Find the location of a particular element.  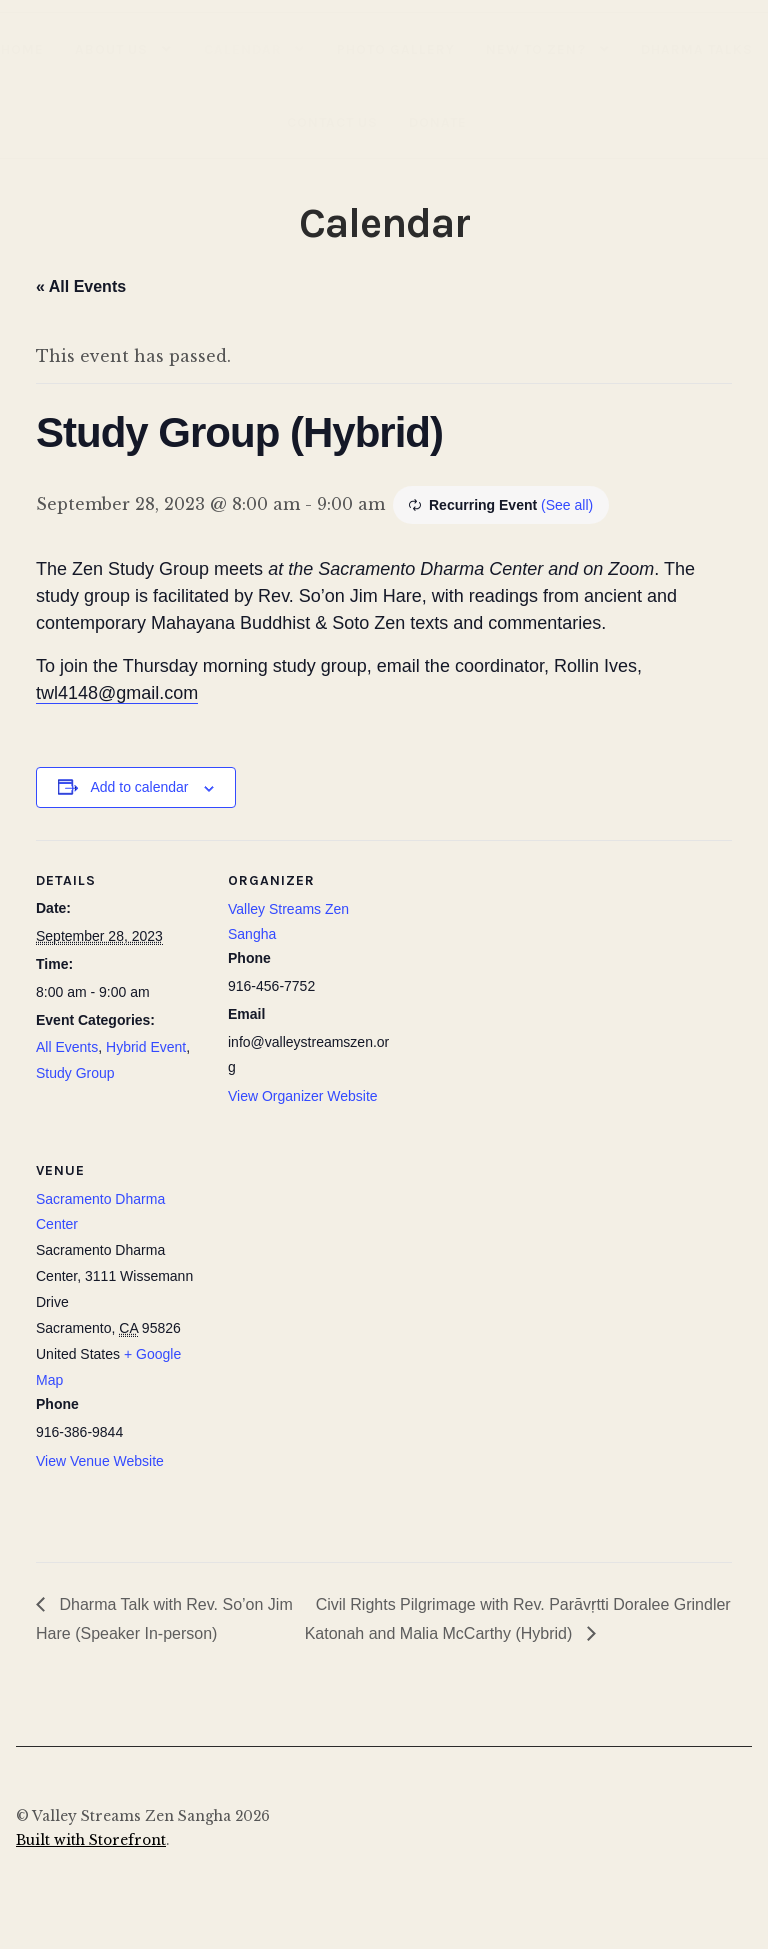

Built with Storefront is located at coordinates (91, 1840).